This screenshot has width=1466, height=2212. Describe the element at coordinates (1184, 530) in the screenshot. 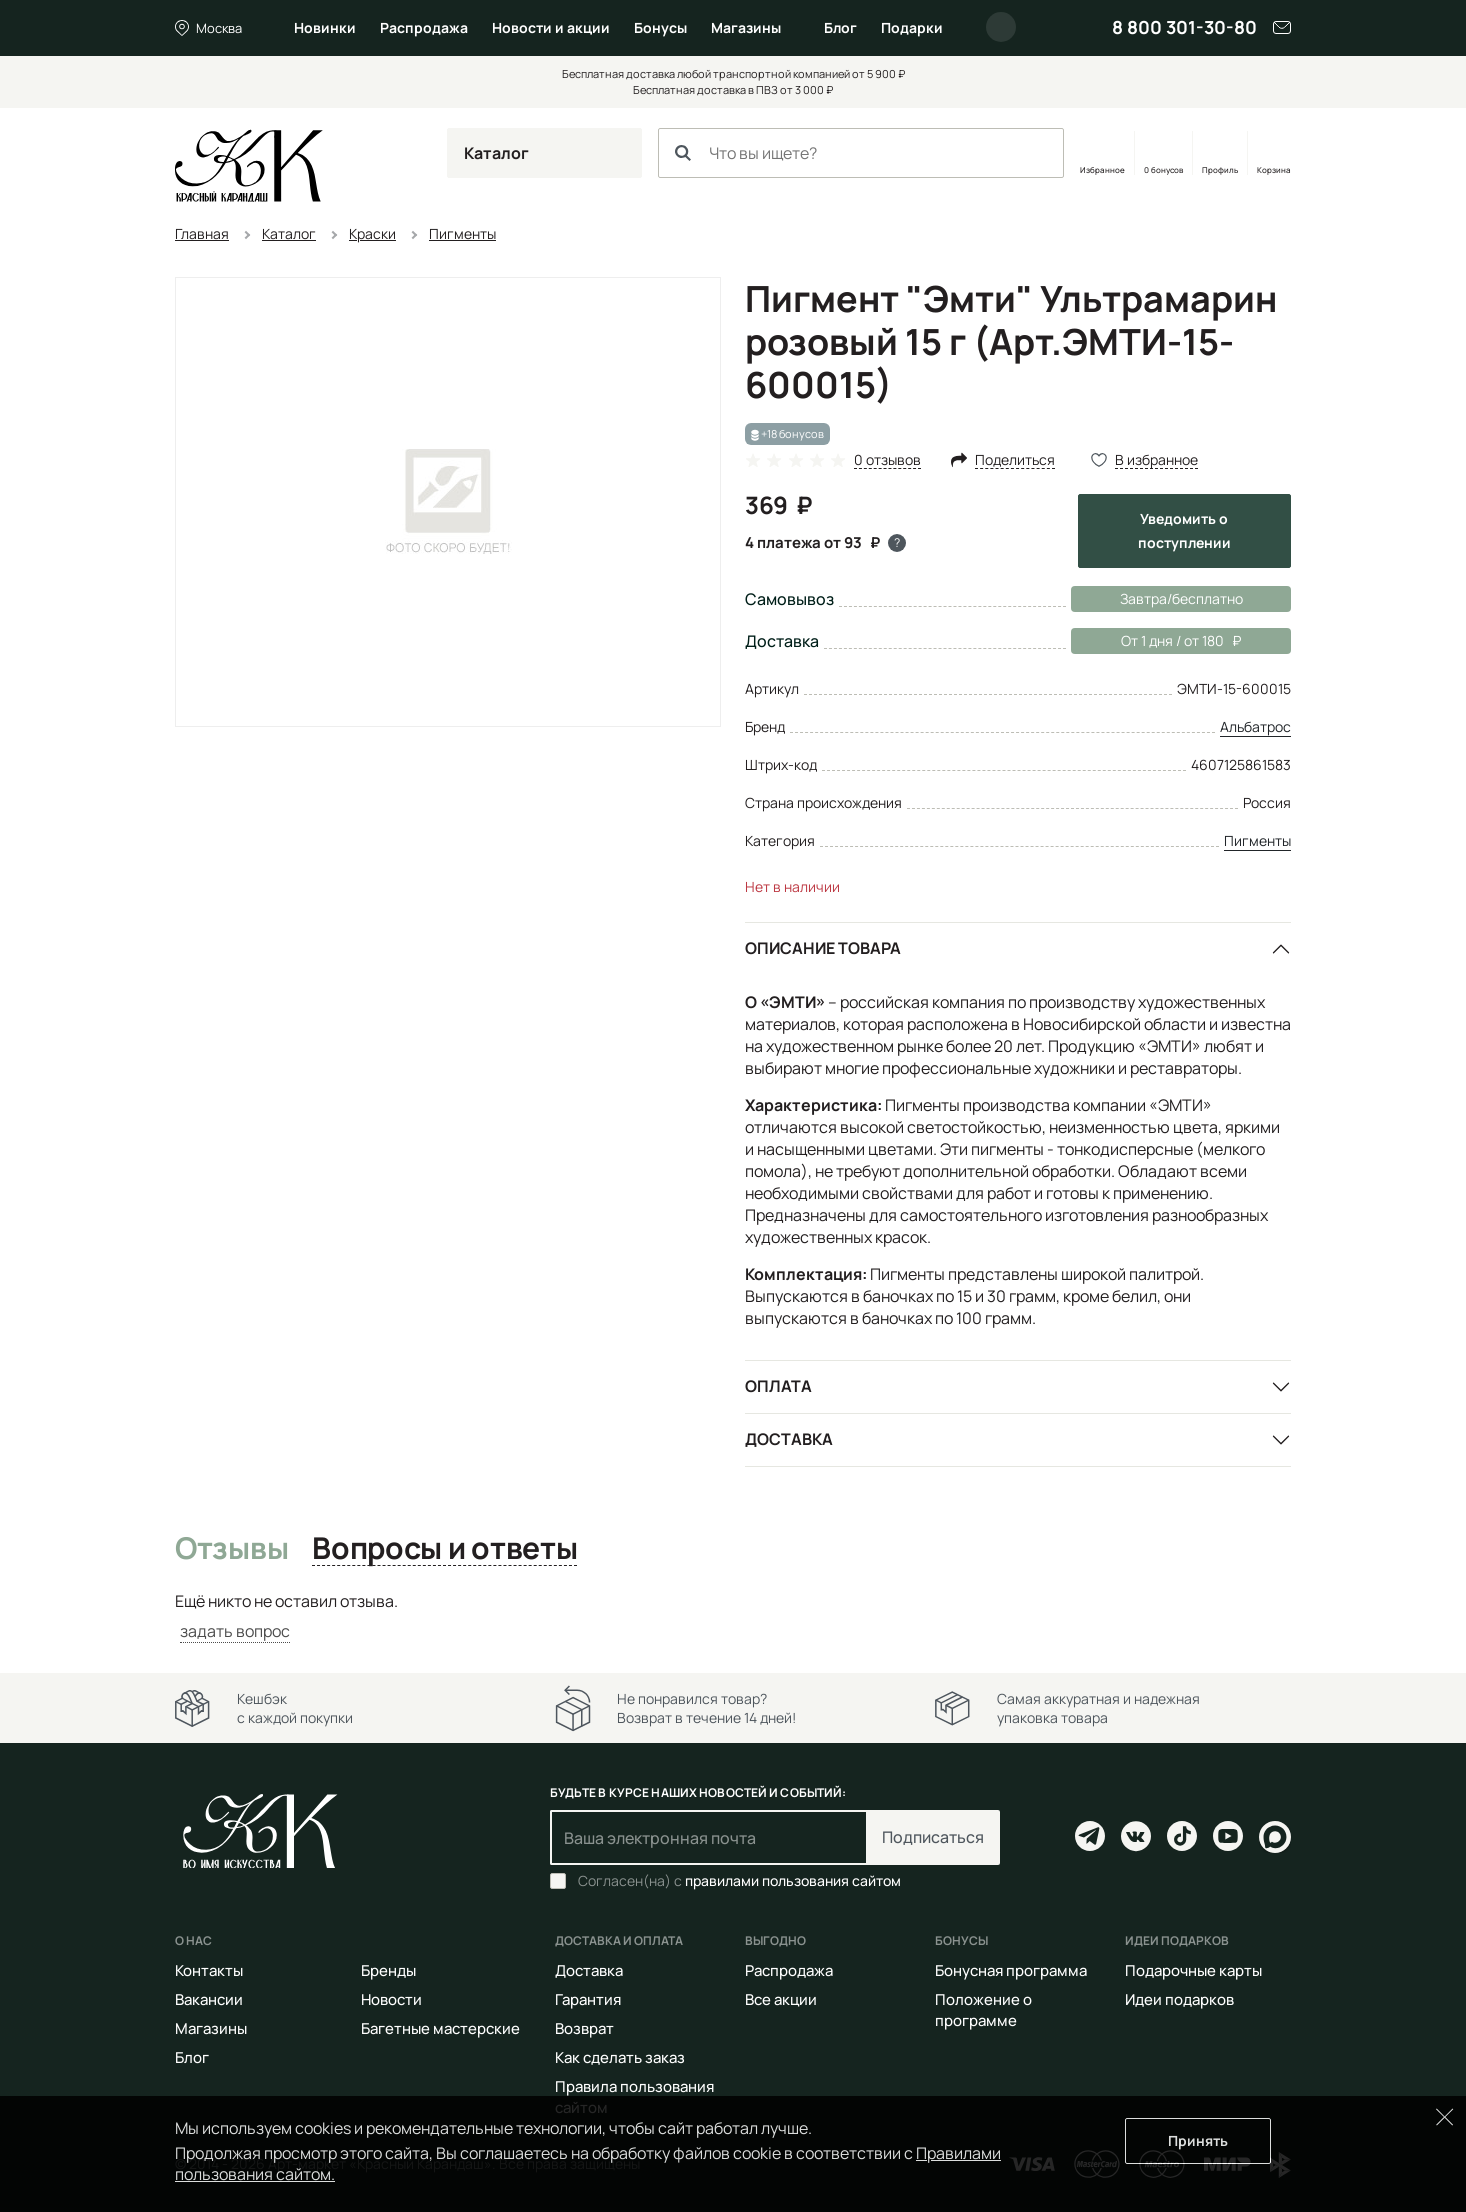

I see `Уведомить` at that location.